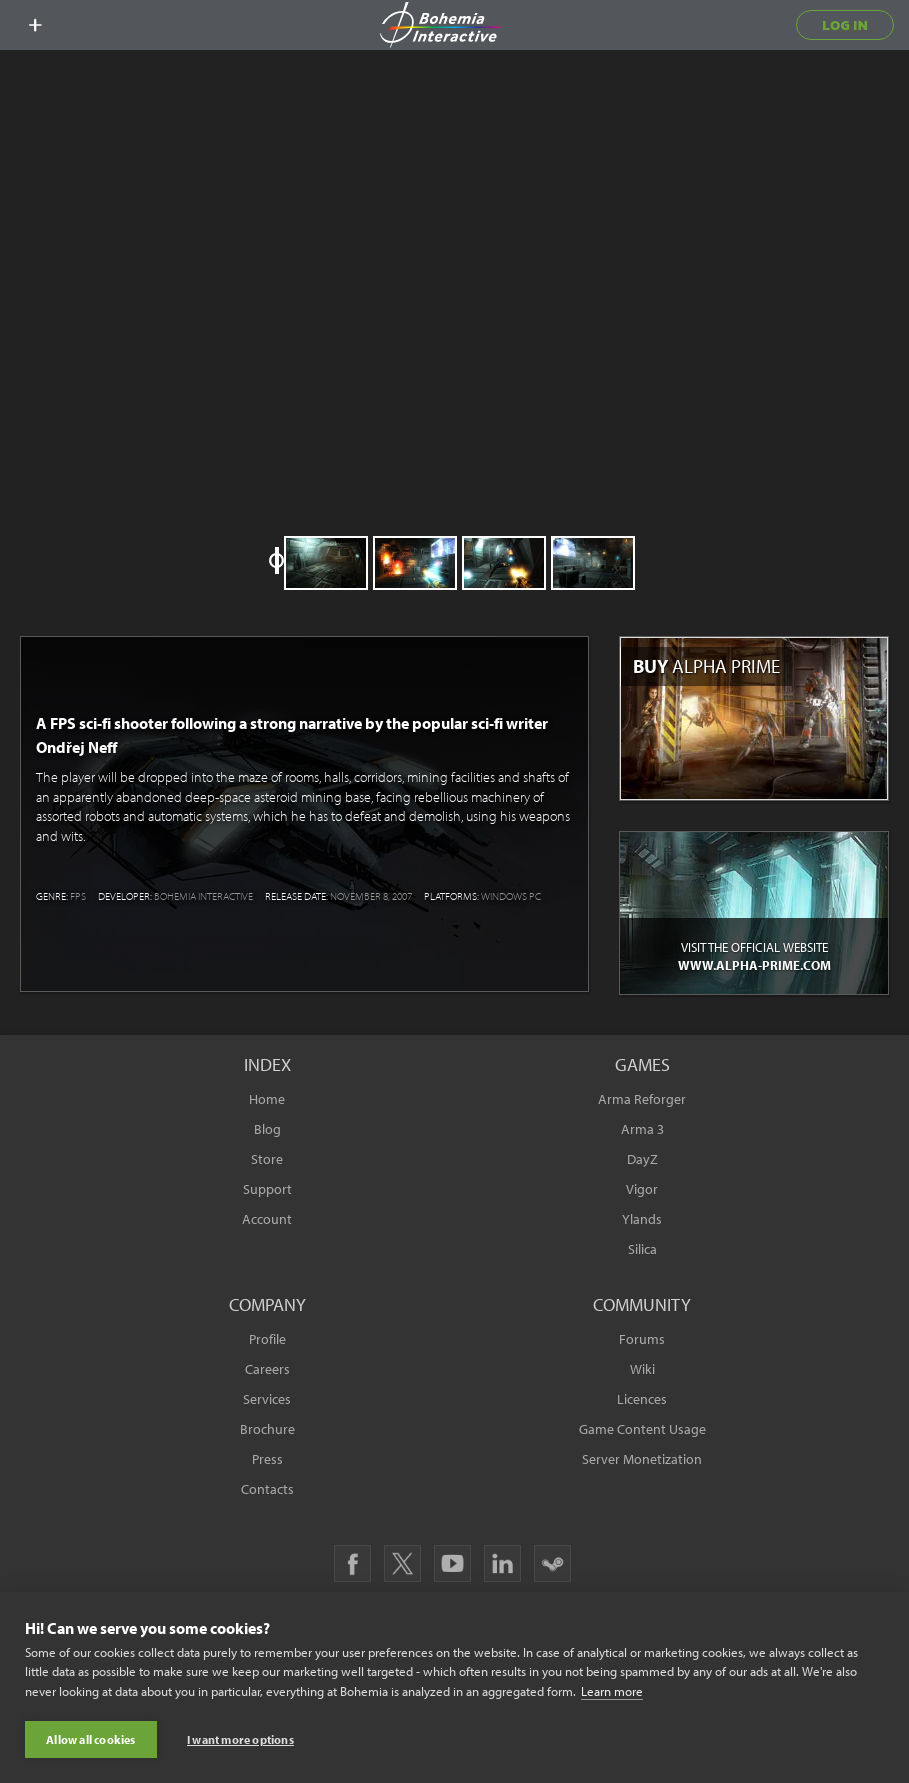 This screenshot has height=1783, width=909. Describe the element at coordinates (612, 1691) in the screenshot. I see `Learn more` at that location.